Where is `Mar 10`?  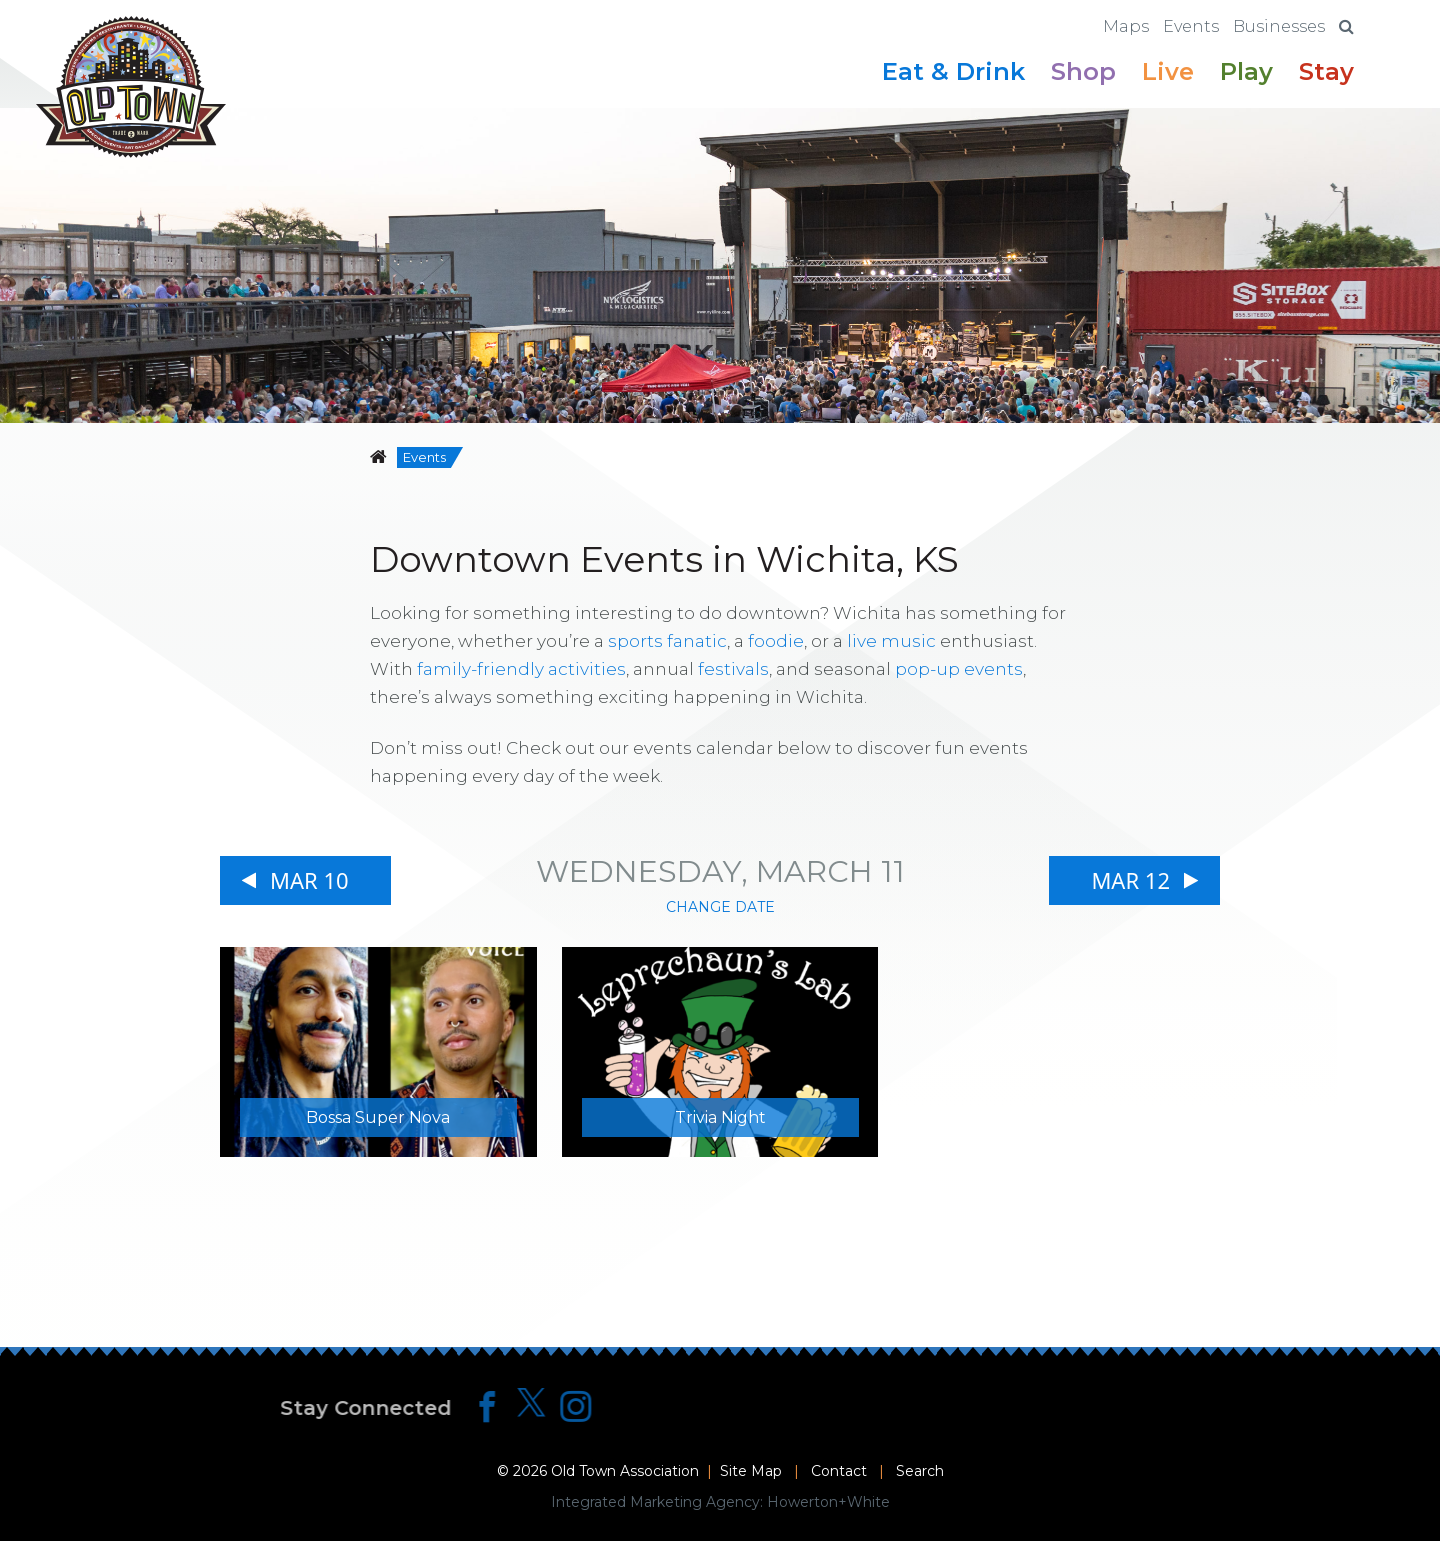 Mar 10 is located at coordinates (309, 880).